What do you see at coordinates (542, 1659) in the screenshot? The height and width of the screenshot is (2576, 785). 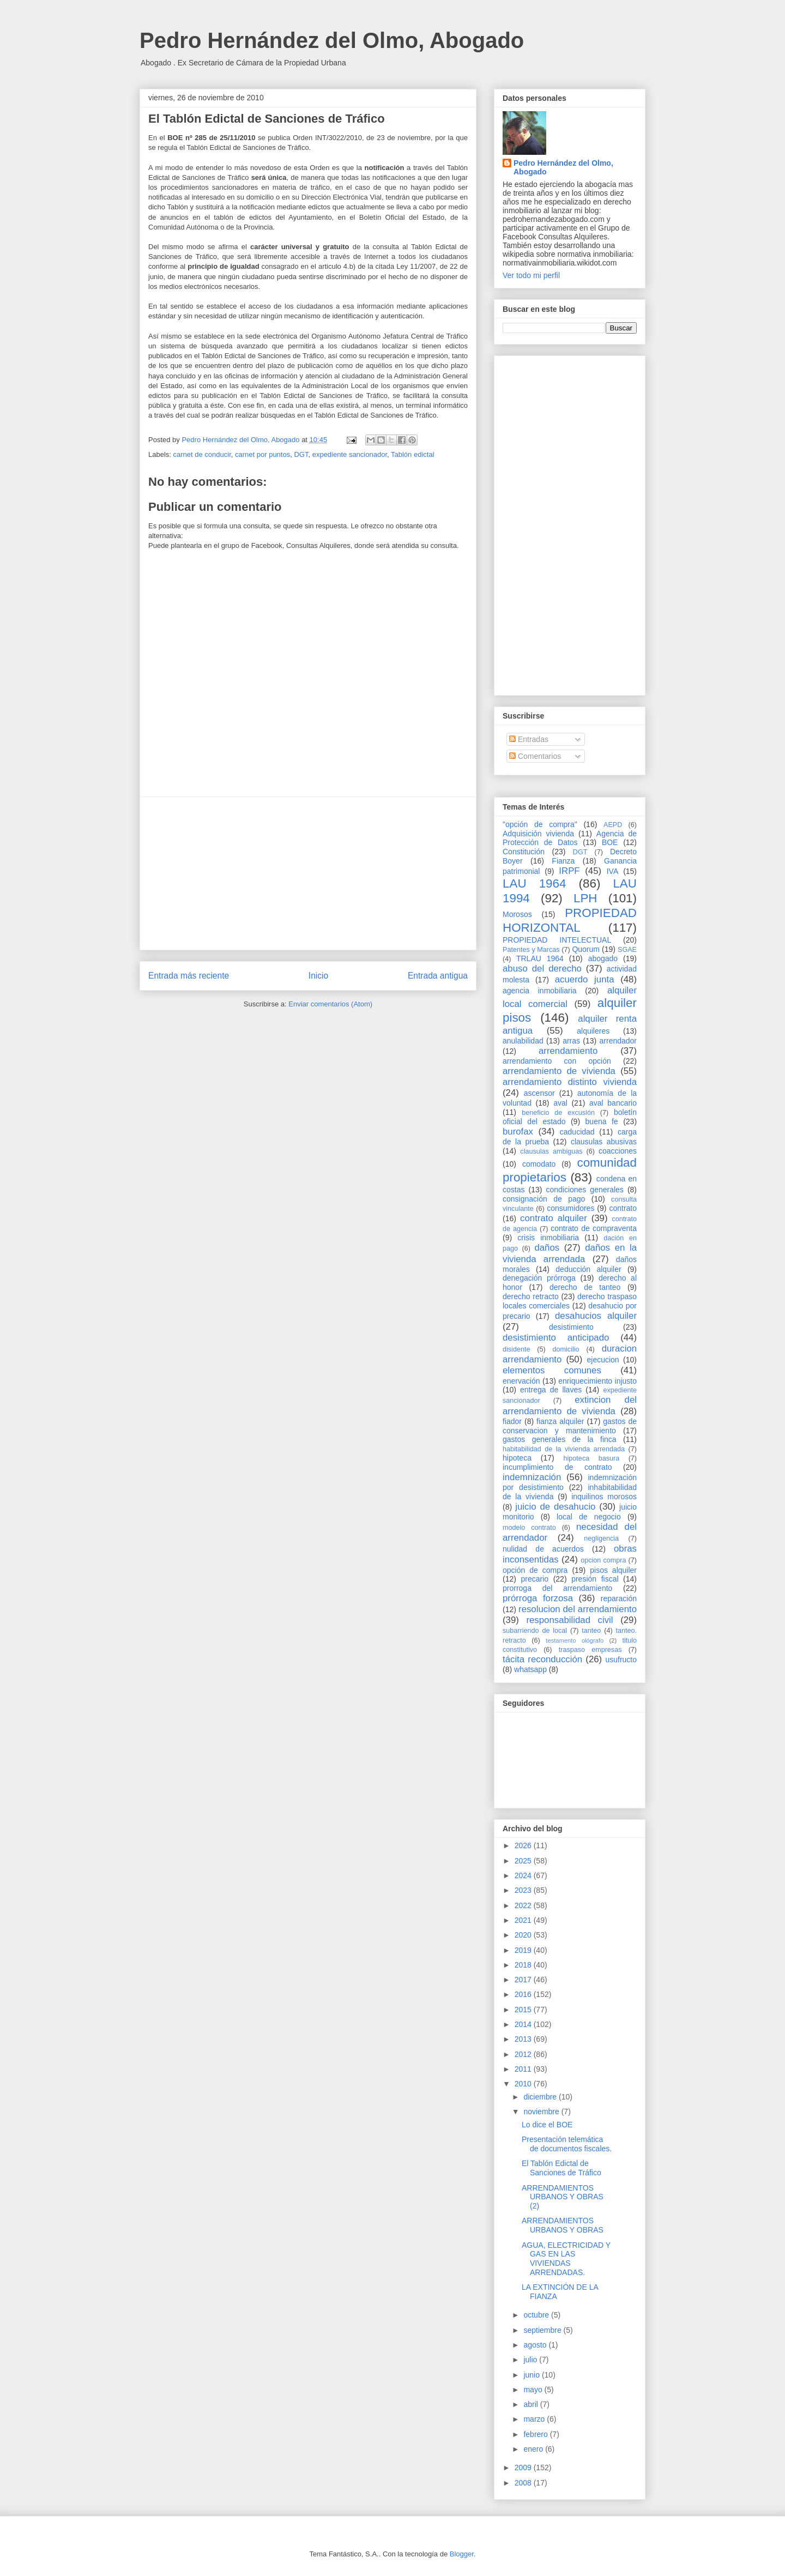 I see `tácita reconducción` at bounding box center [542, 1659].